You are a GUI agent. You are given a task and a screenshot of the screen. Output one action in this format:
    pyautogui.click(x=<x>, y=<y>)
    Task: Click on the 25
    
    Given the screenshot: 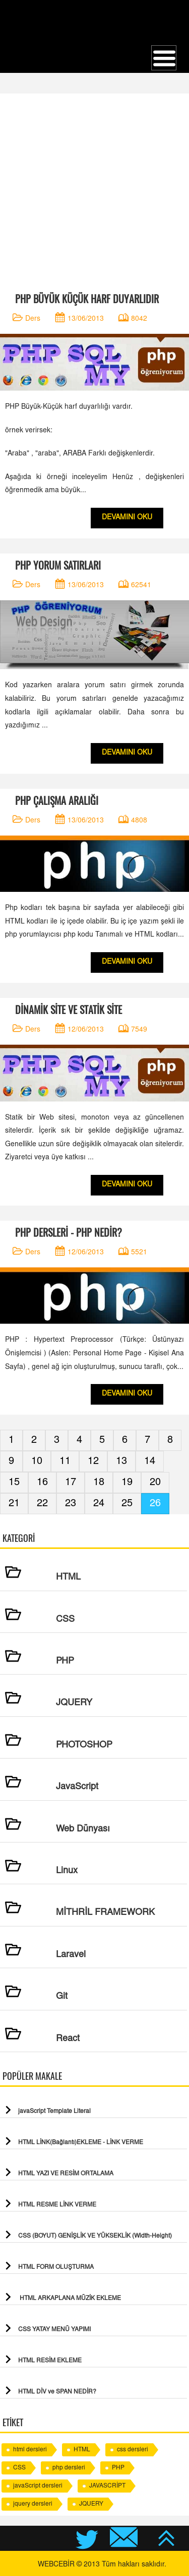 What is the action you would take?
    pyautogui.click(x=127, y=1504)
    